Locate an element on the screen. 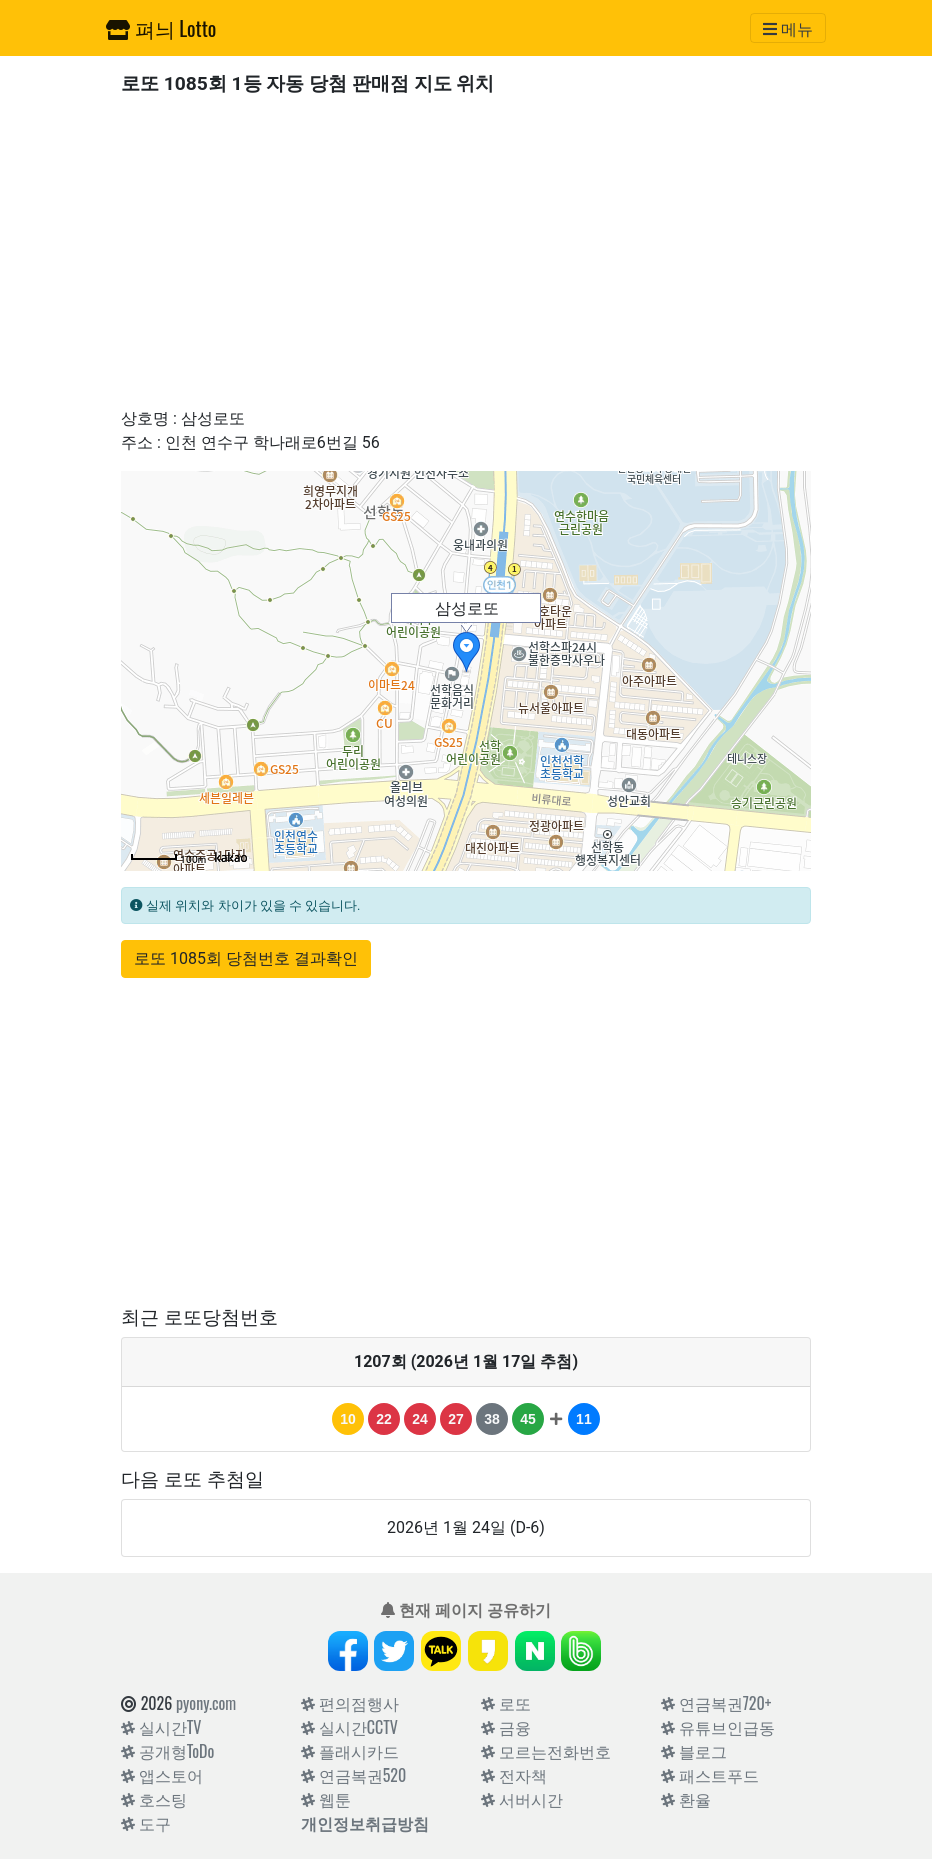 Image resolution: width=932 pixels, height=1859 pixels. 로또 is located at coordinates (506, 1703).